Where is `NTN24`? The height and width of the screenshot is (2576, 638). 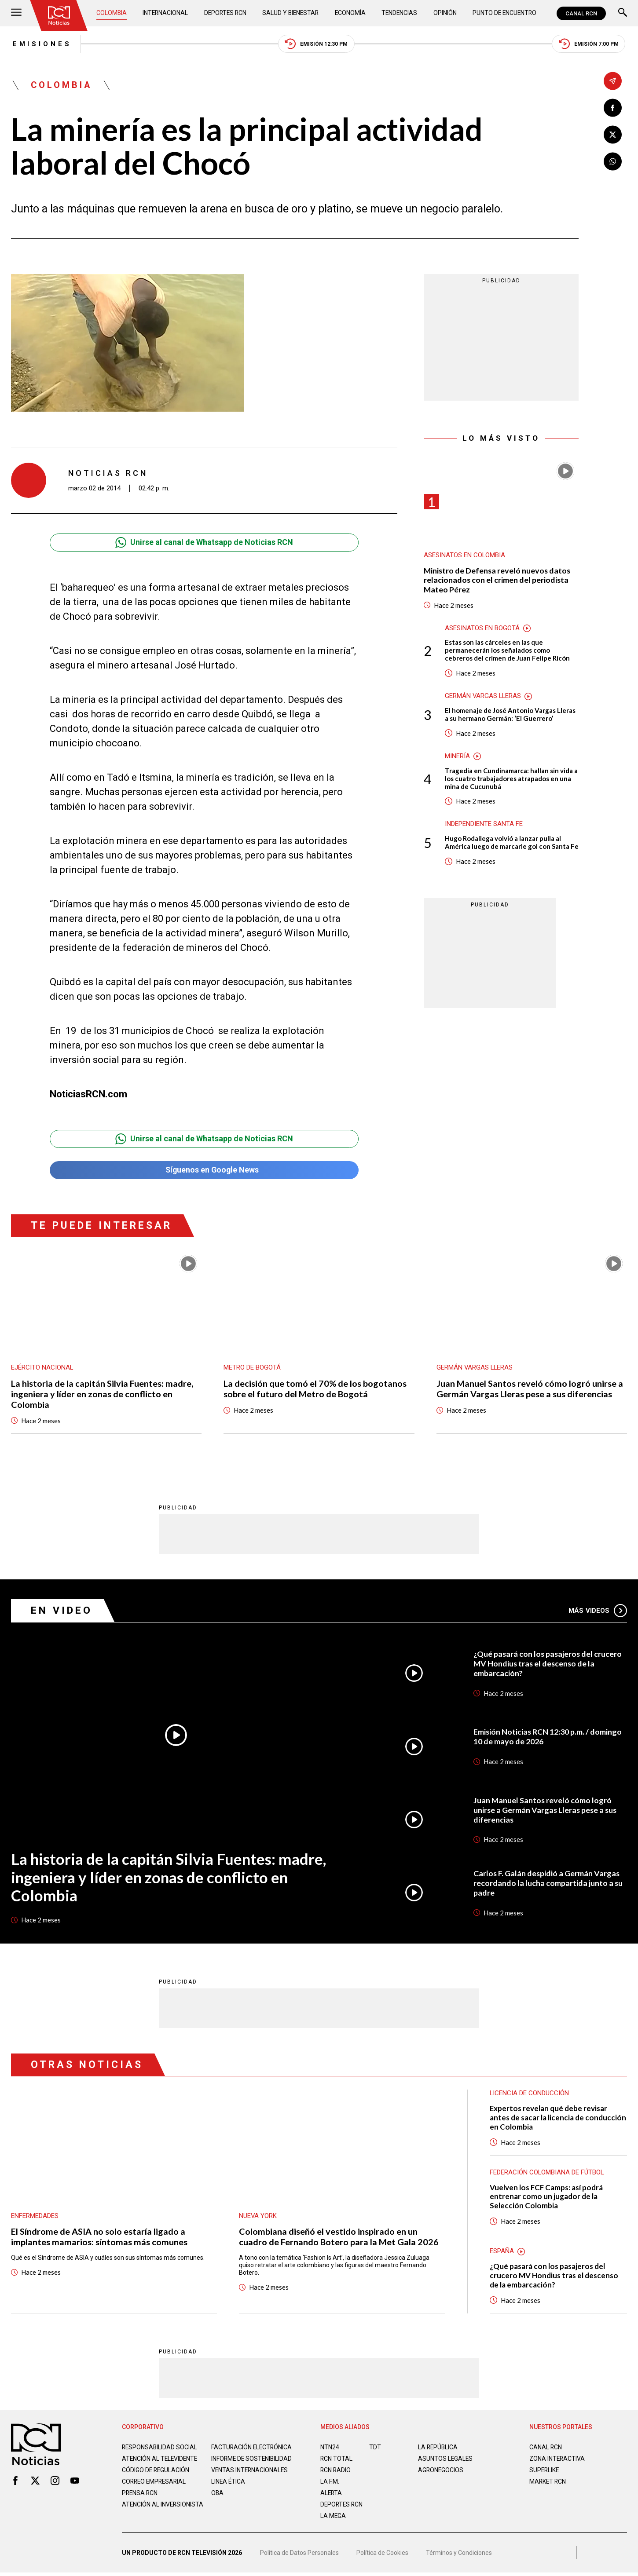 NTN24 is located at coordinates (329, 2448).